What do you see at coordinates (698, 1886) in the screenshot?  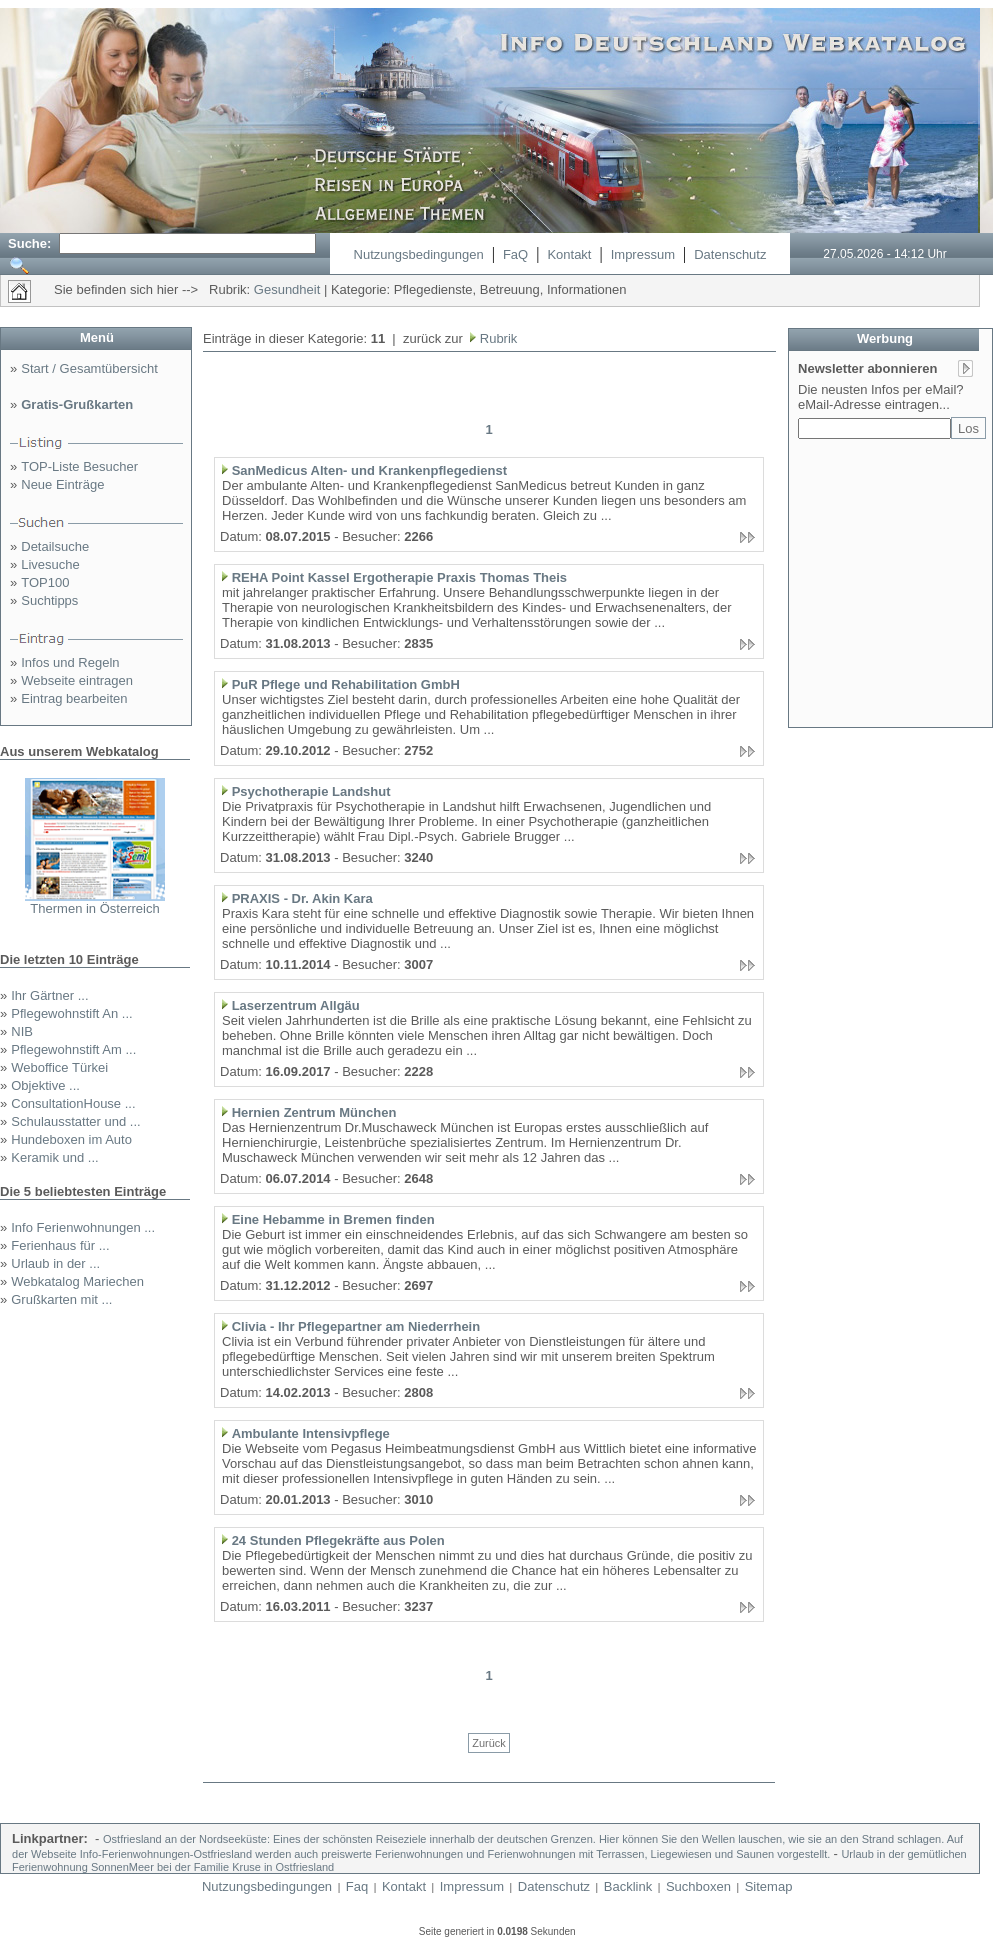 I see `Suchboxen` at bounding box center [698, 1886].